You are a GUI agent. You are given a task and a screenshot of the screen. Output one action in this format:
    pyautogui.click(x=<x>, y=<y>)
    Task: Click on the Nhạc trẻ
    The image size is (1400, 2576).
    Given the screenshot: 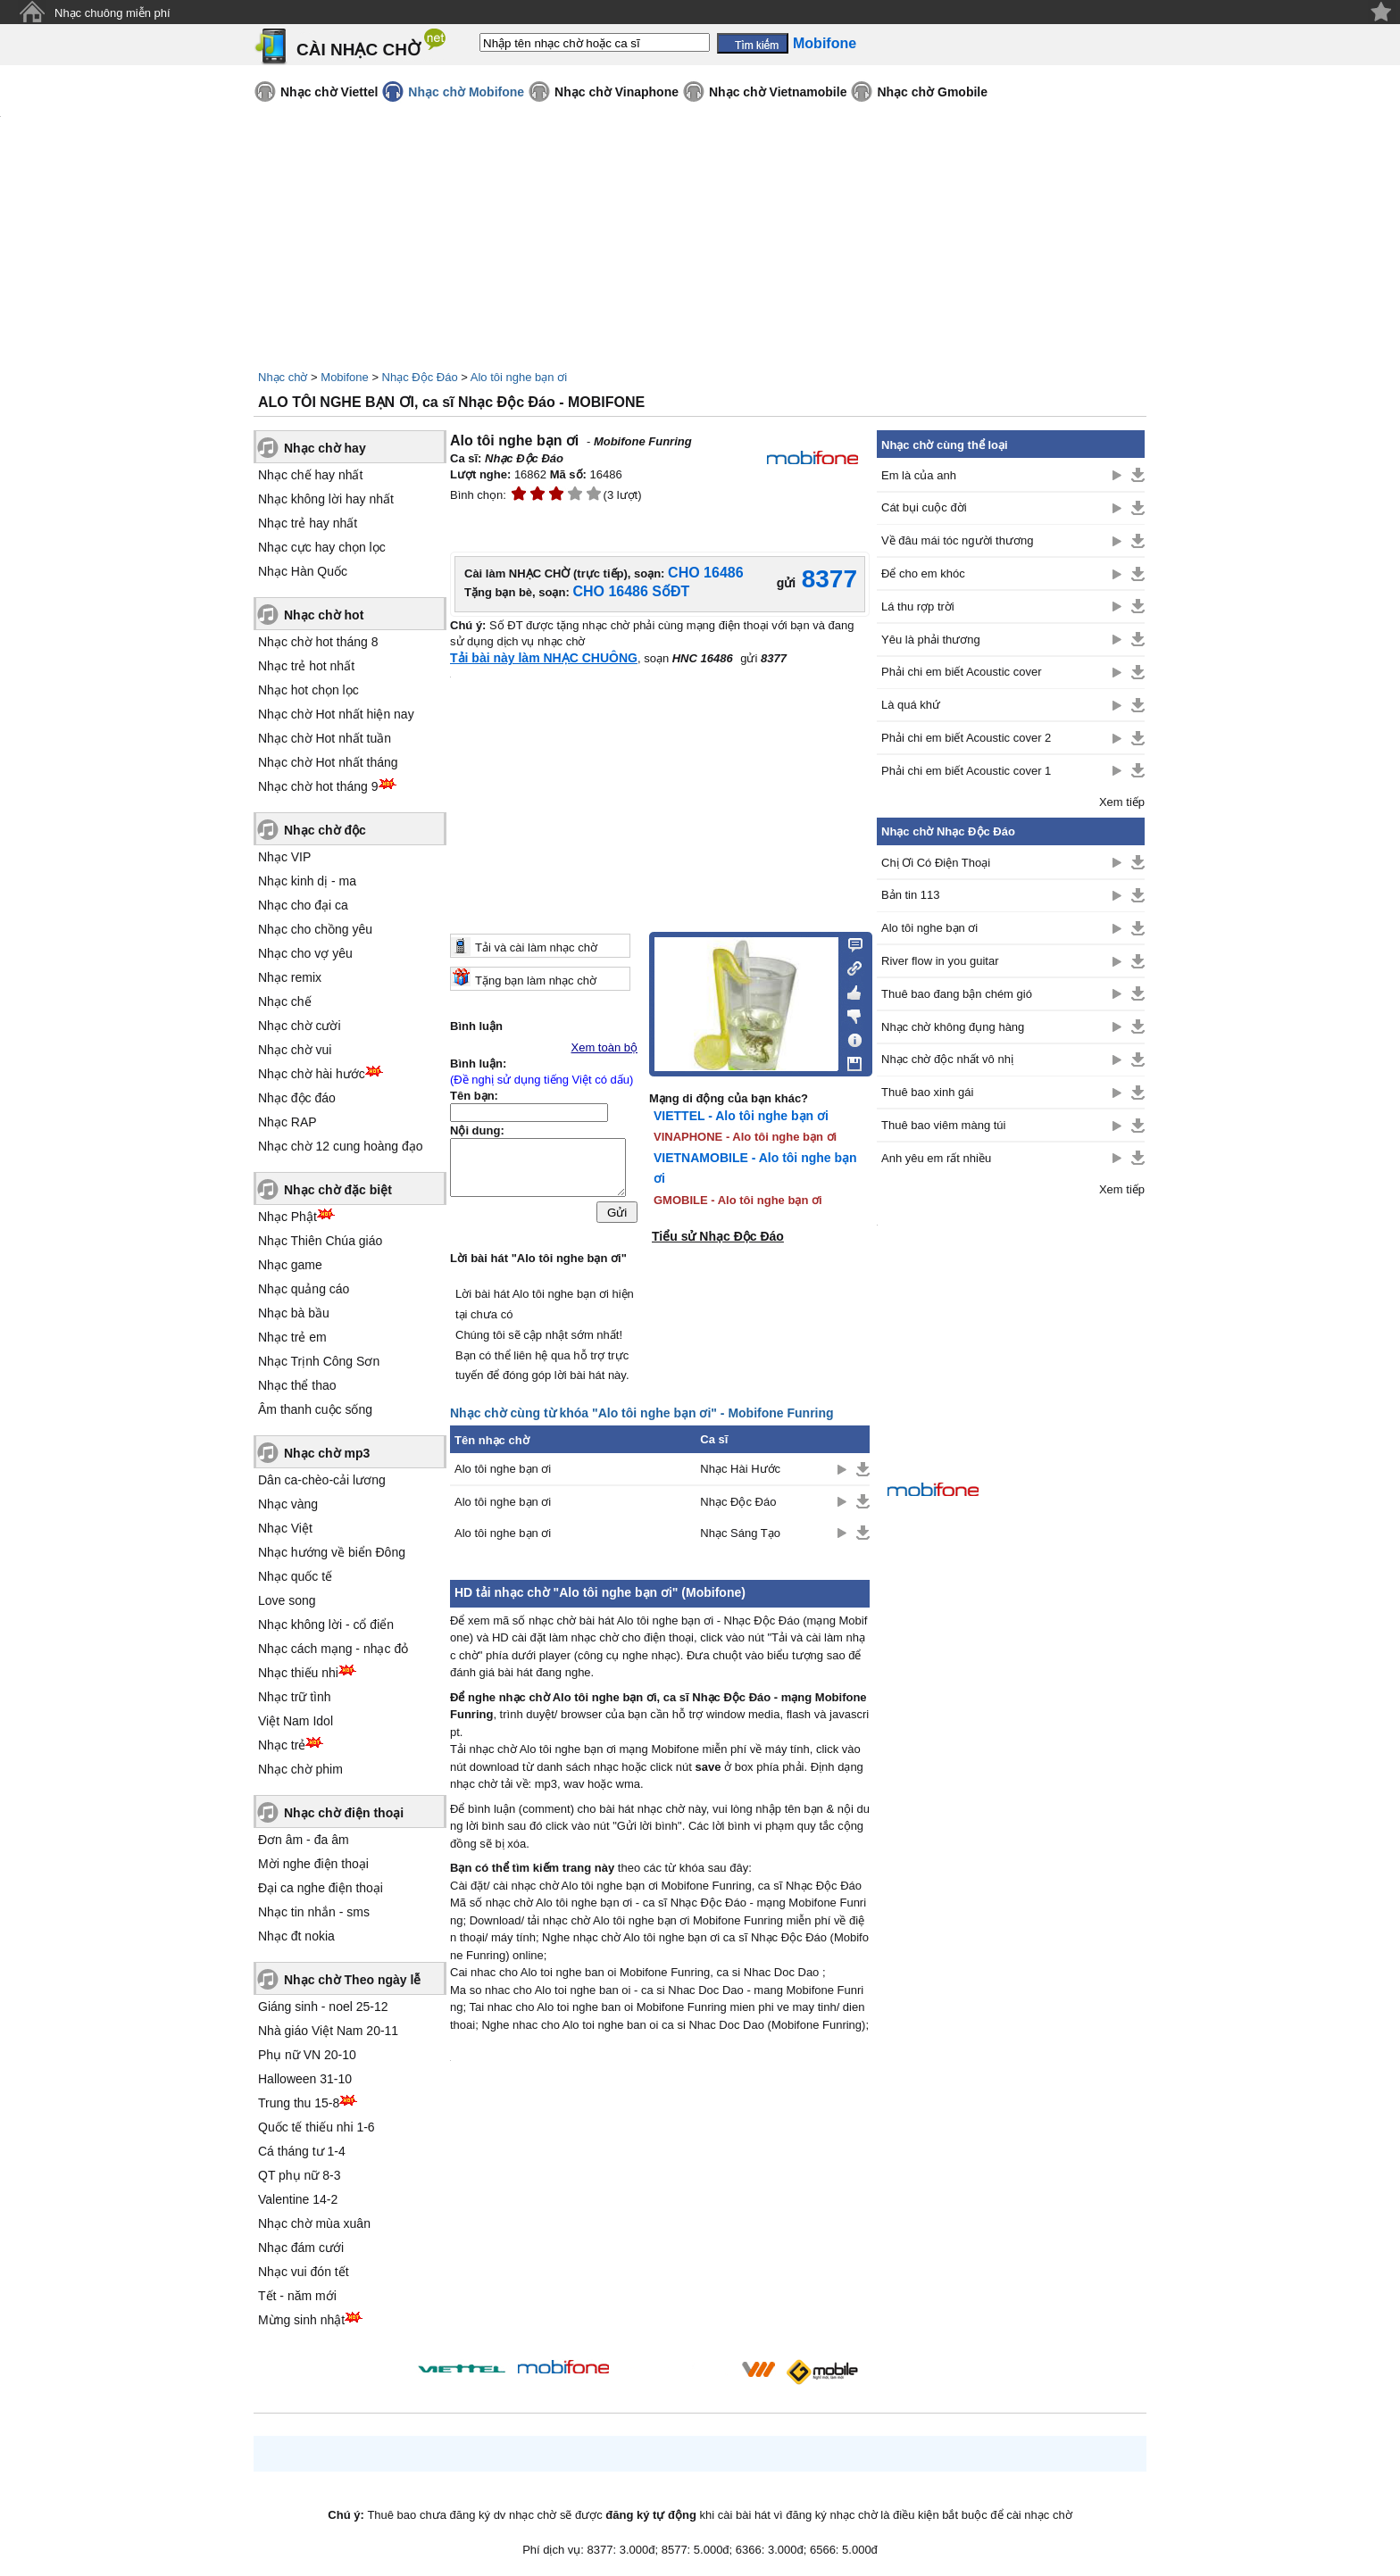 What is the action you would take?
    pyautogui.click(x=281, y=1745)
    